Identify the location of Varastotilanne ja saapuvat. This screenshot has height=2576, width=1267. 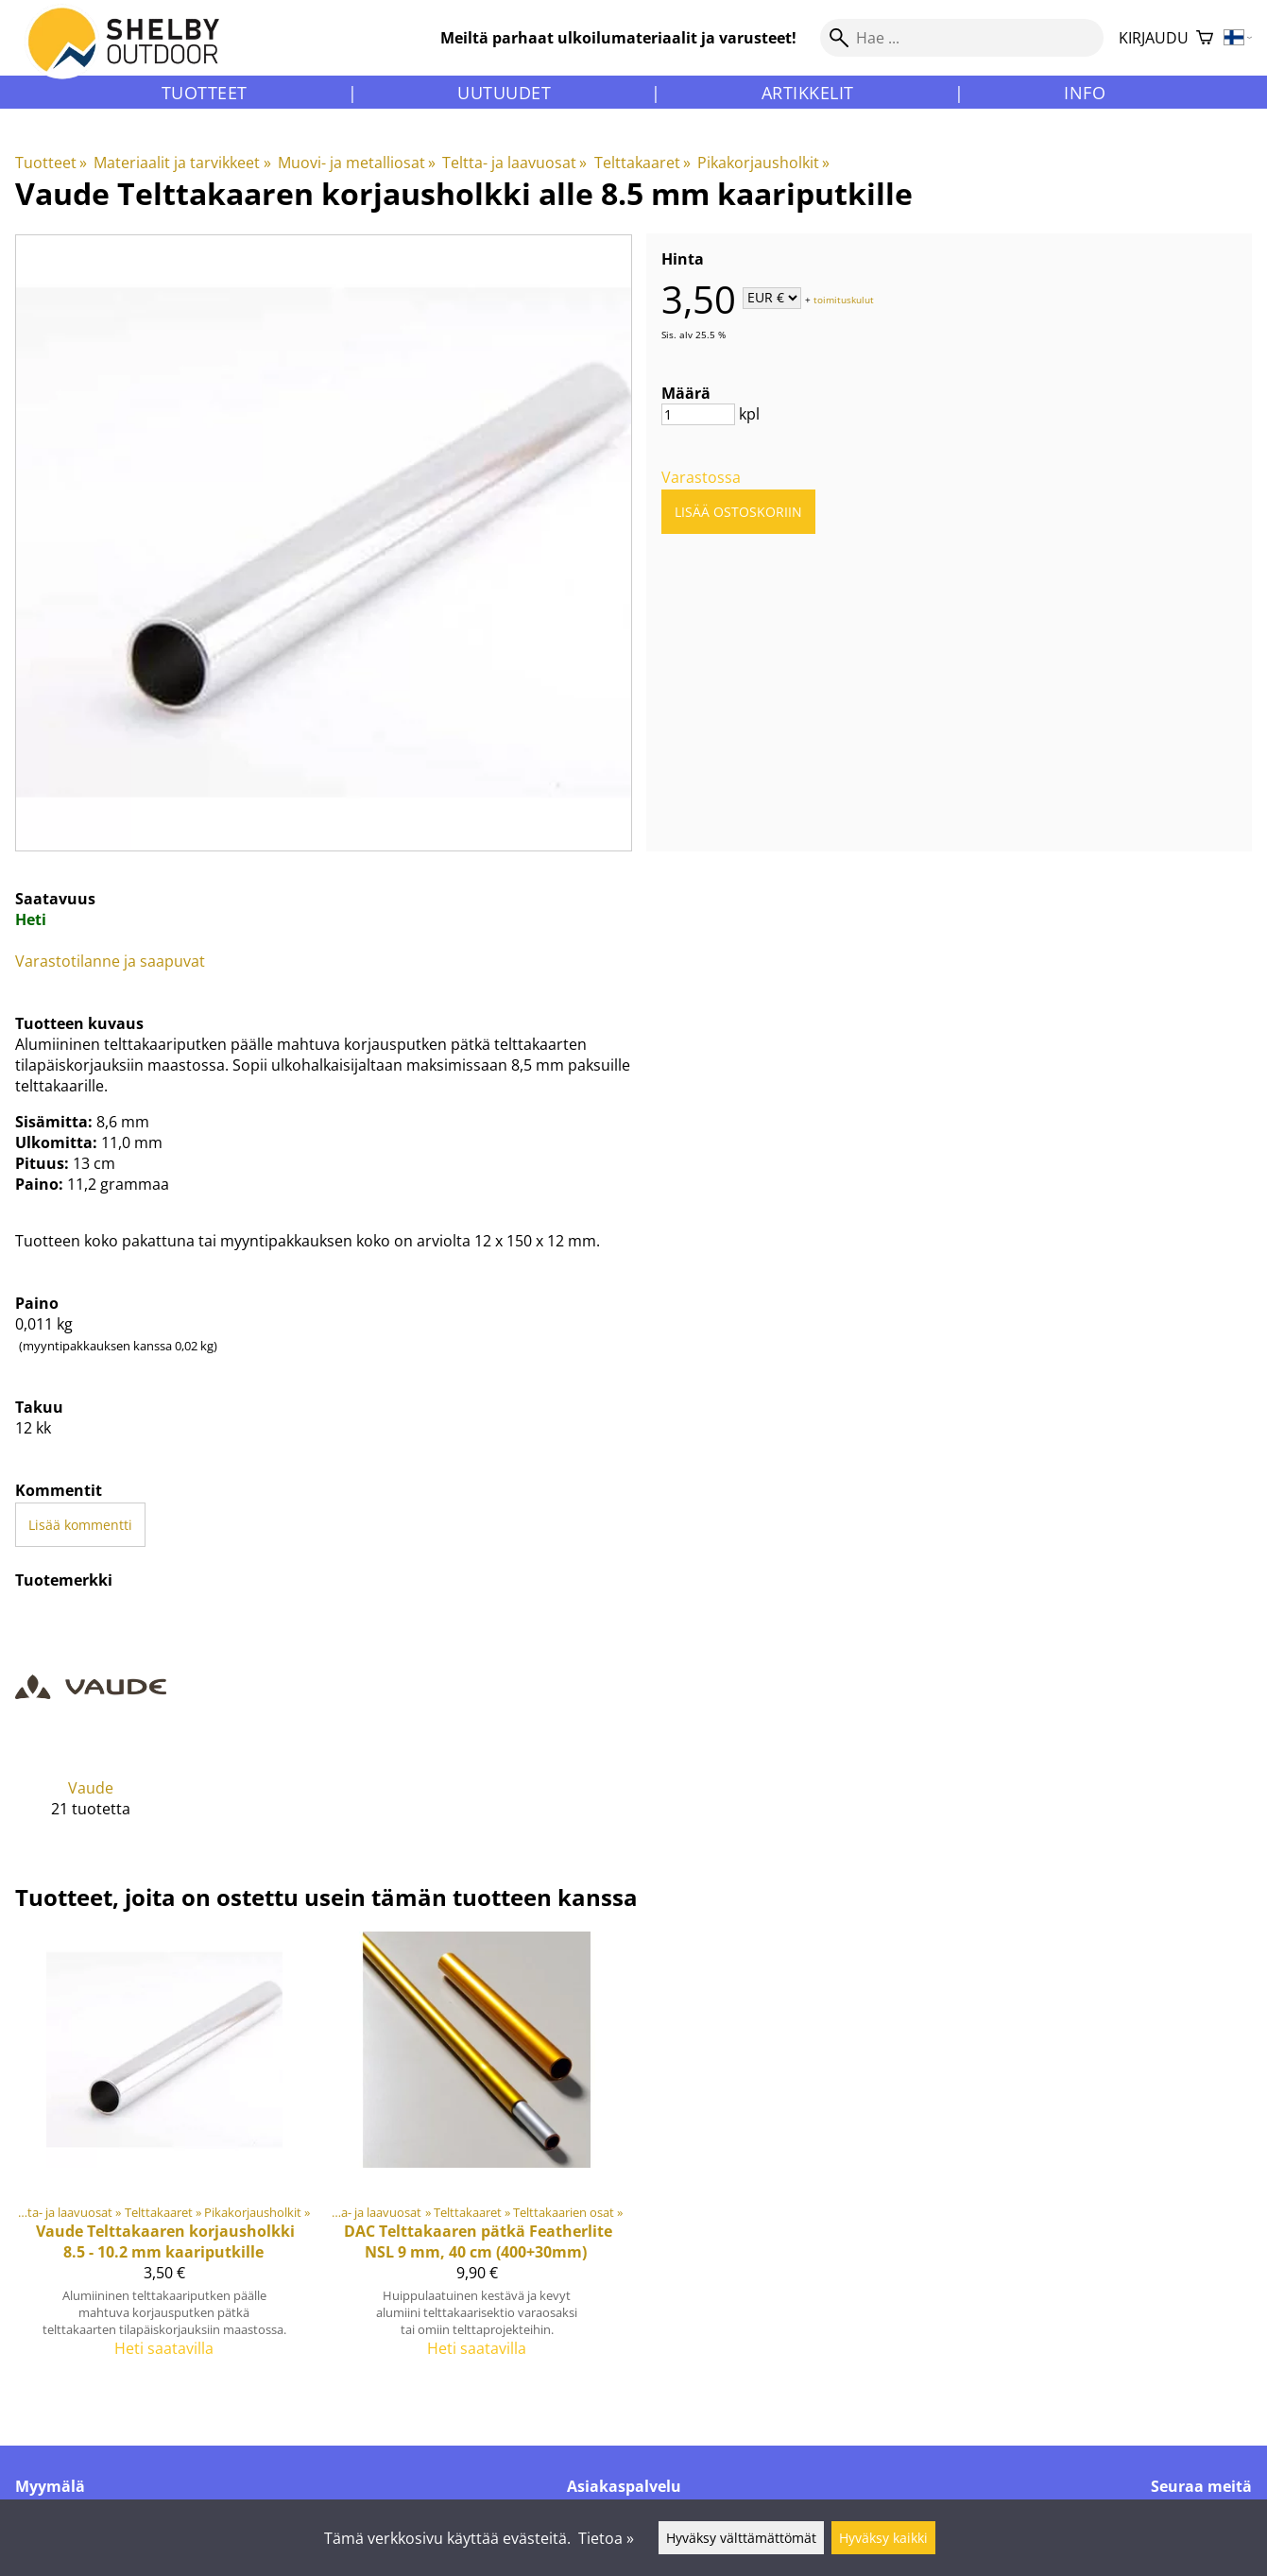
(110, 961).